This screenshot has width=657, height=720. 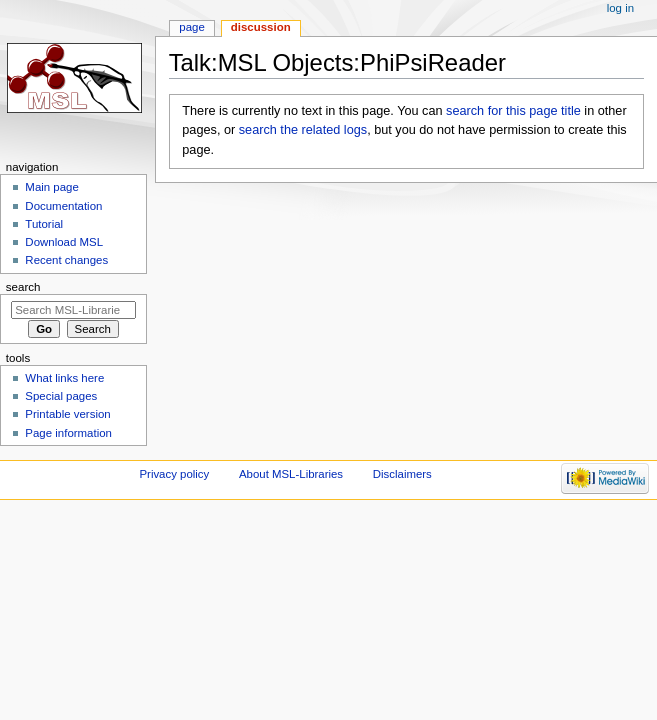 What do you see at coordinates (64, 242) in the screenshot?
I see `Download MSL` at bounding box center [64, 242].